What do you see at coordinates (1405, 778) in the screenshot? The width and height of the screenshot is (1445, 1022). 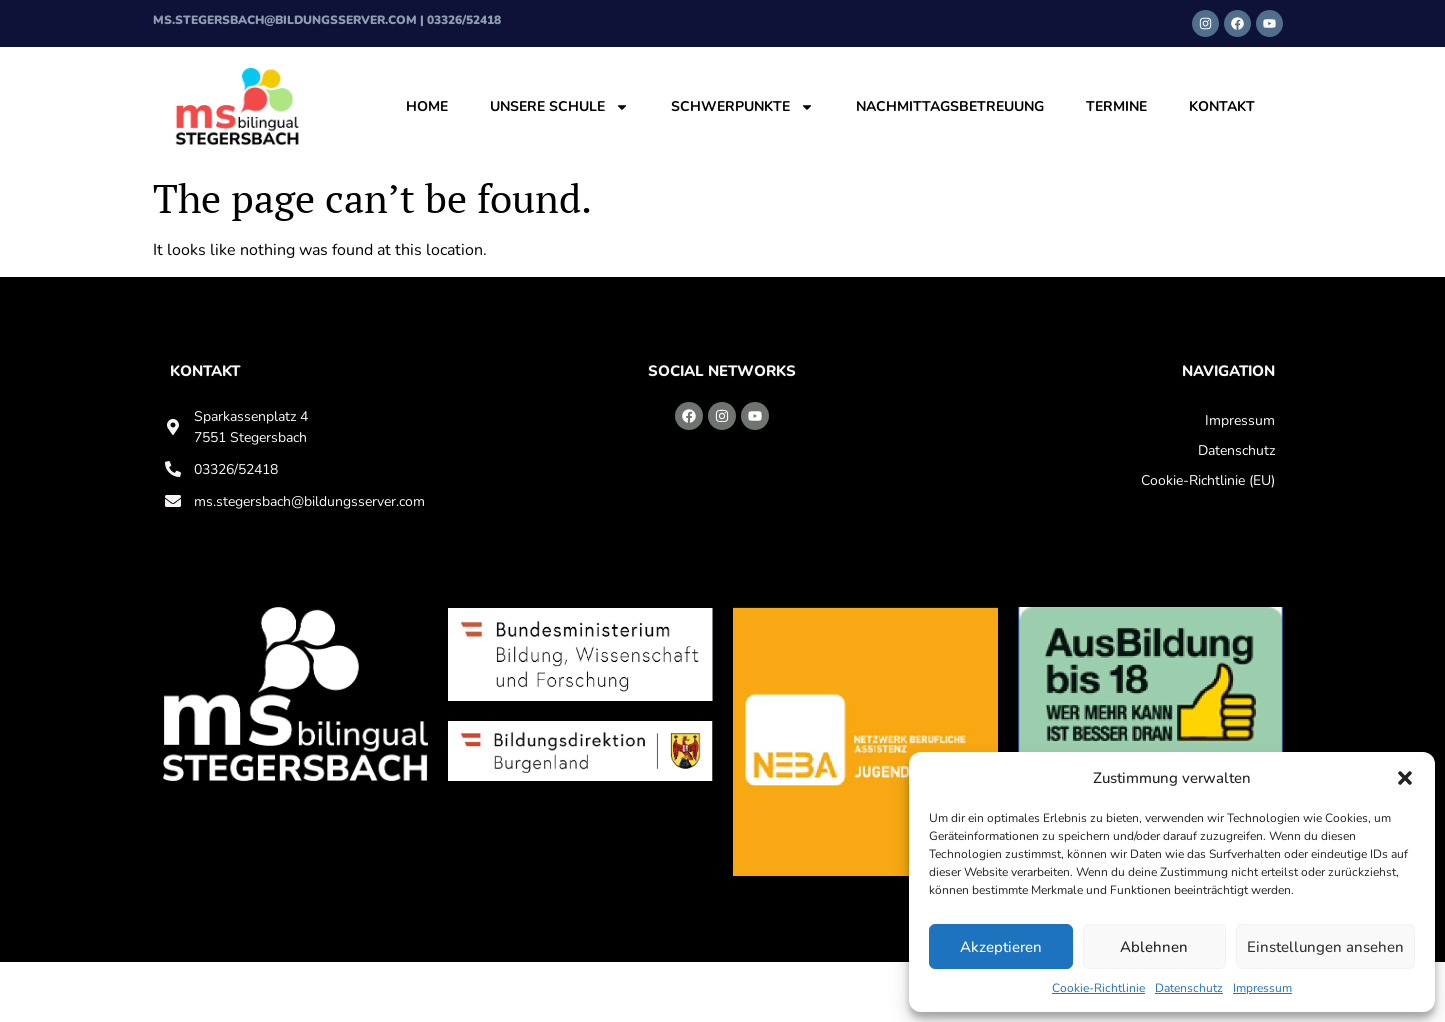 I see `[button]` at bounding box center [1405, 778].